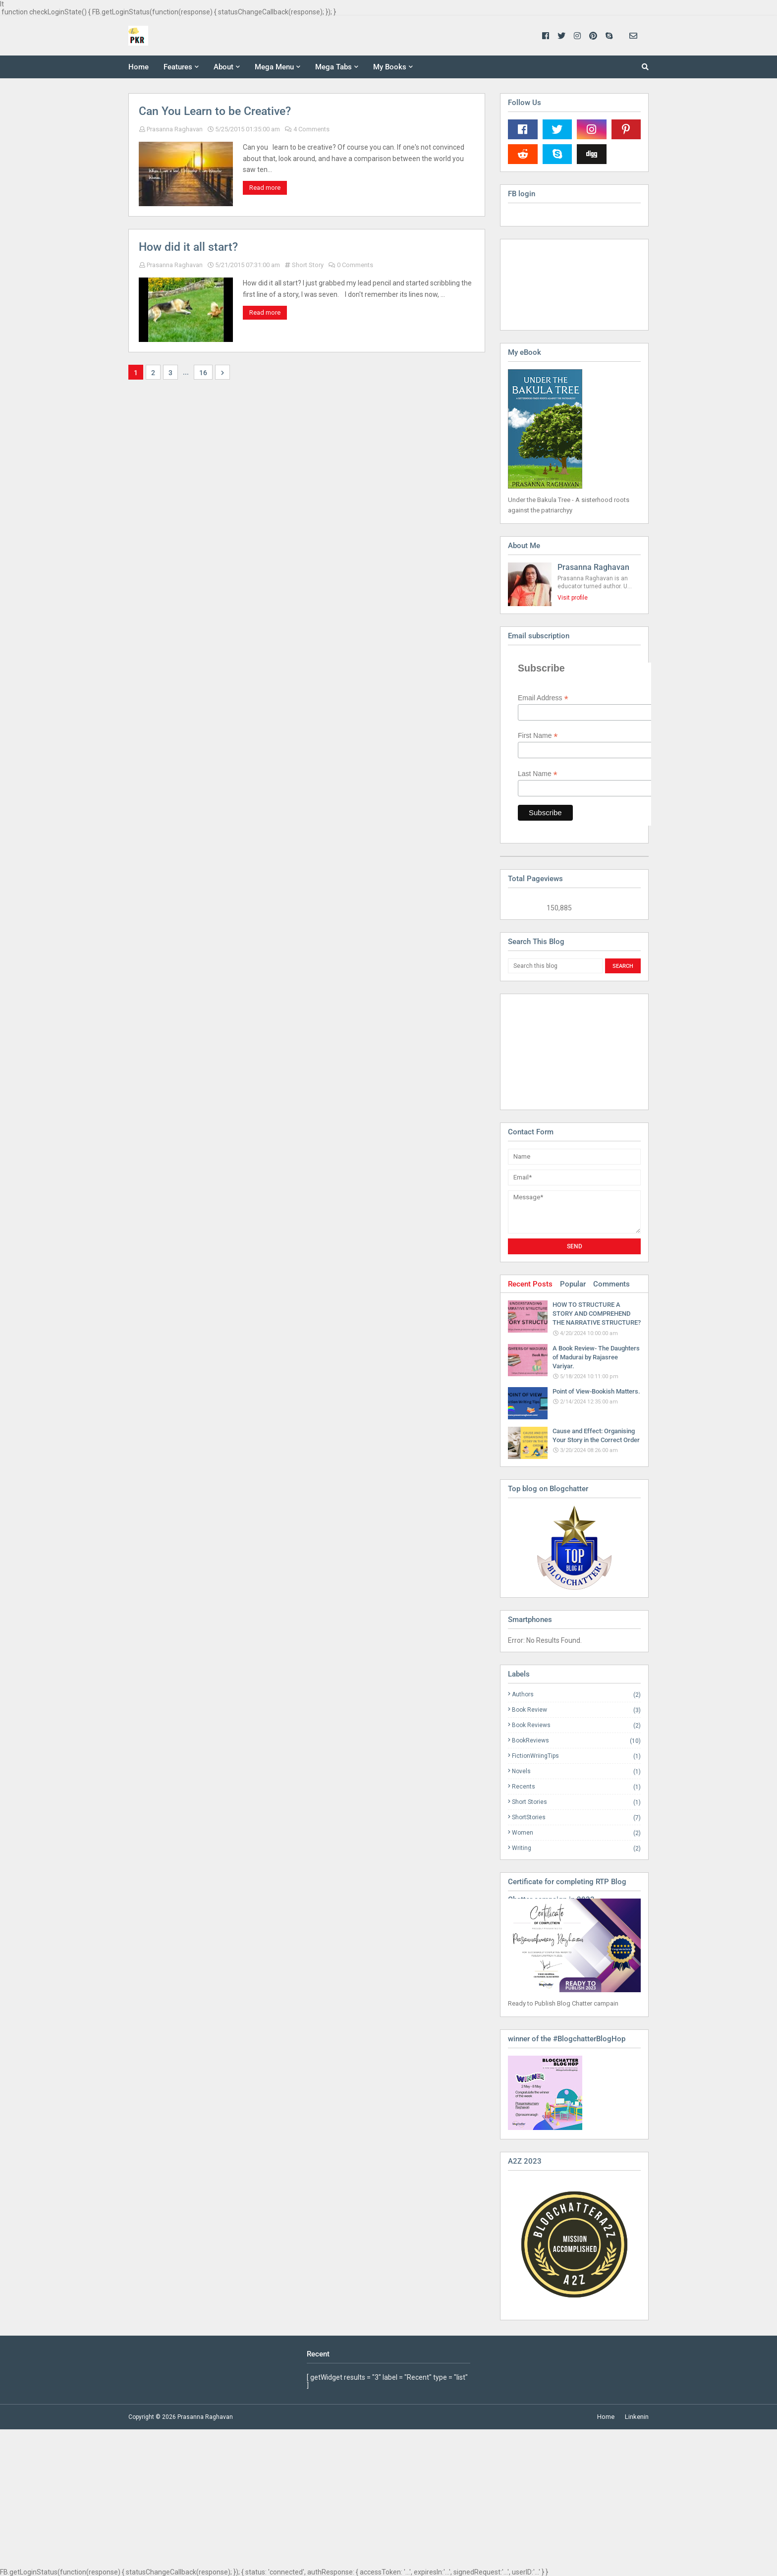 The height and width of the screenshot is (2576, 777). I want to click on Linkenin, so click(637, 2416).